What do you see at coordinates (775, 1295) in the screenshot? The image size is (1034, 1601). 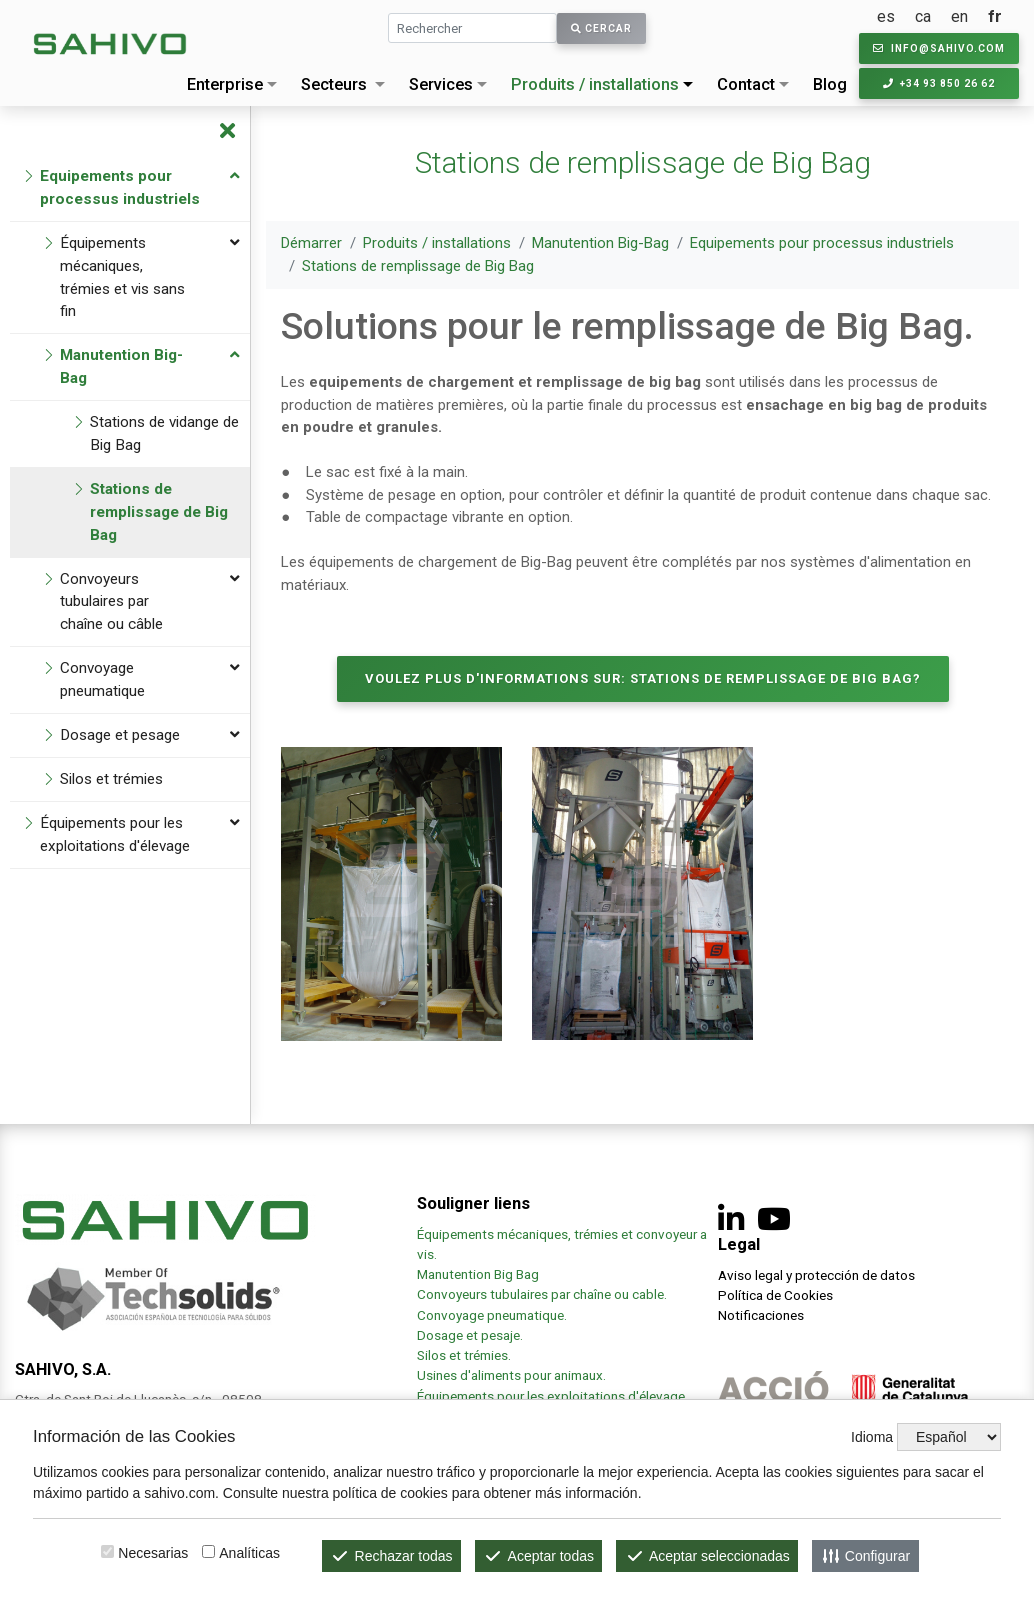 I see `Política de Cookies` at bounding box center [775, 1295].